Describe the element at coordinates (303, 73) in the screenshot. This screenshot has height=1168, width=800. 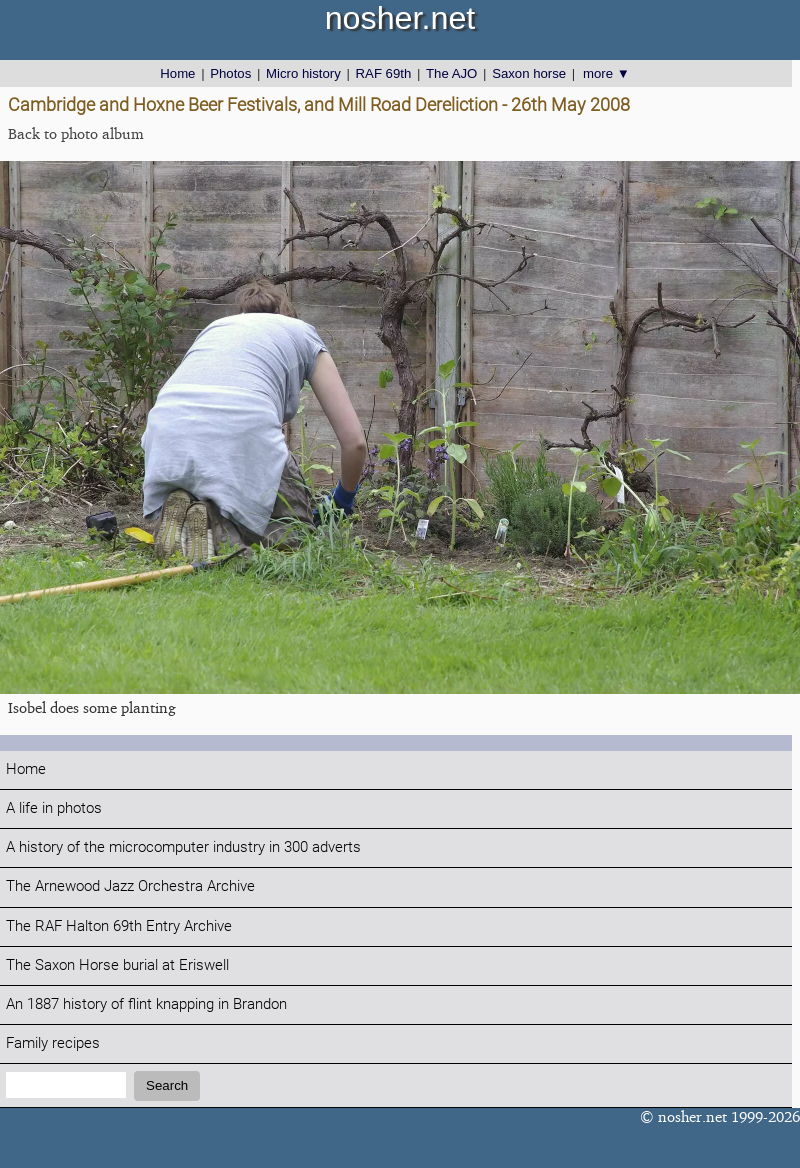
I see `Micro history` at that location.